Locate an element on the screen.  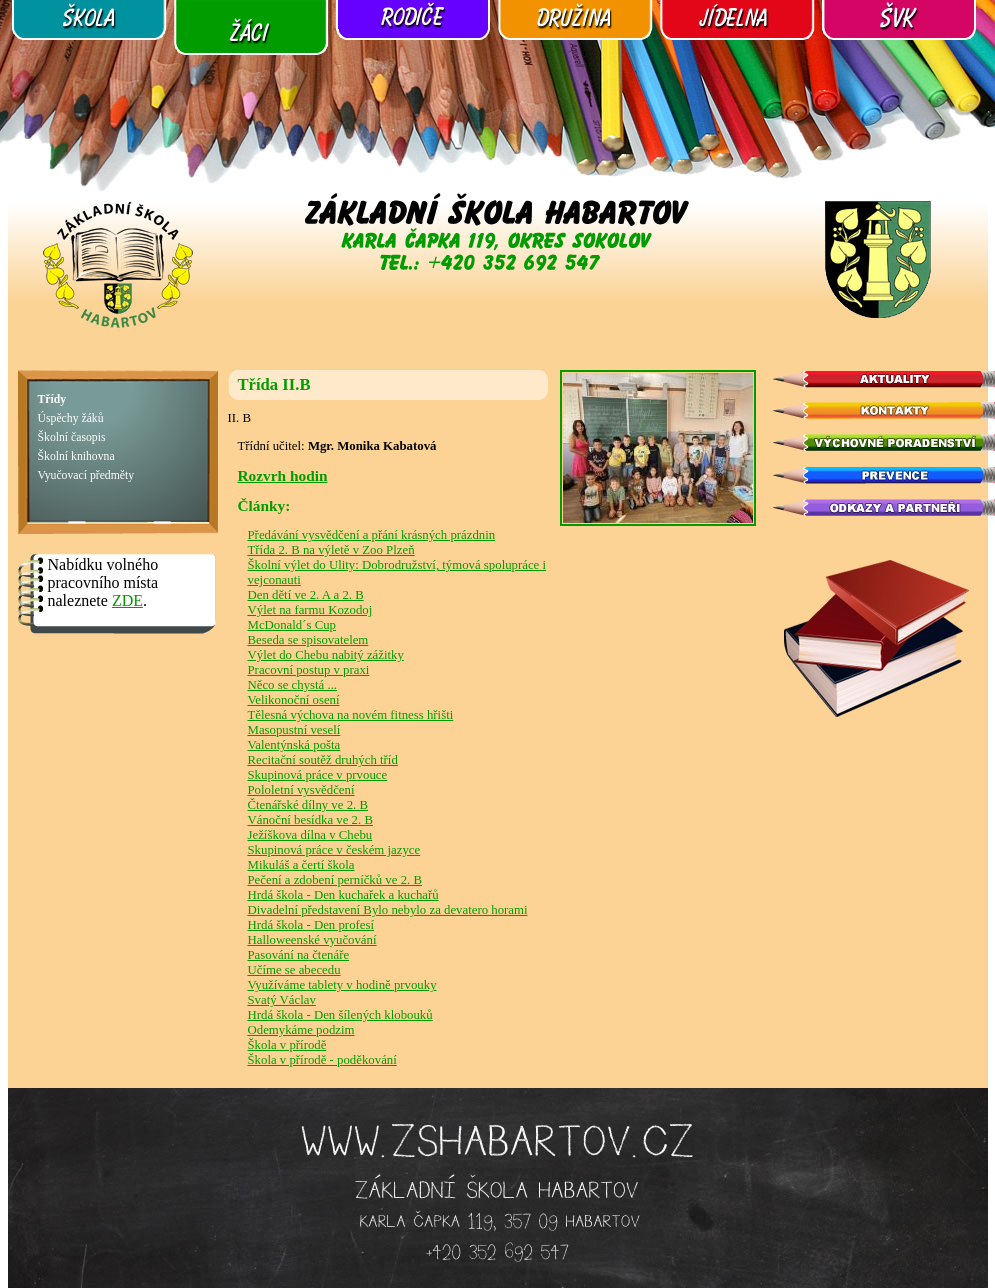
Využíváme tablety v hodině prvouky is located at coordinates (342, 985).